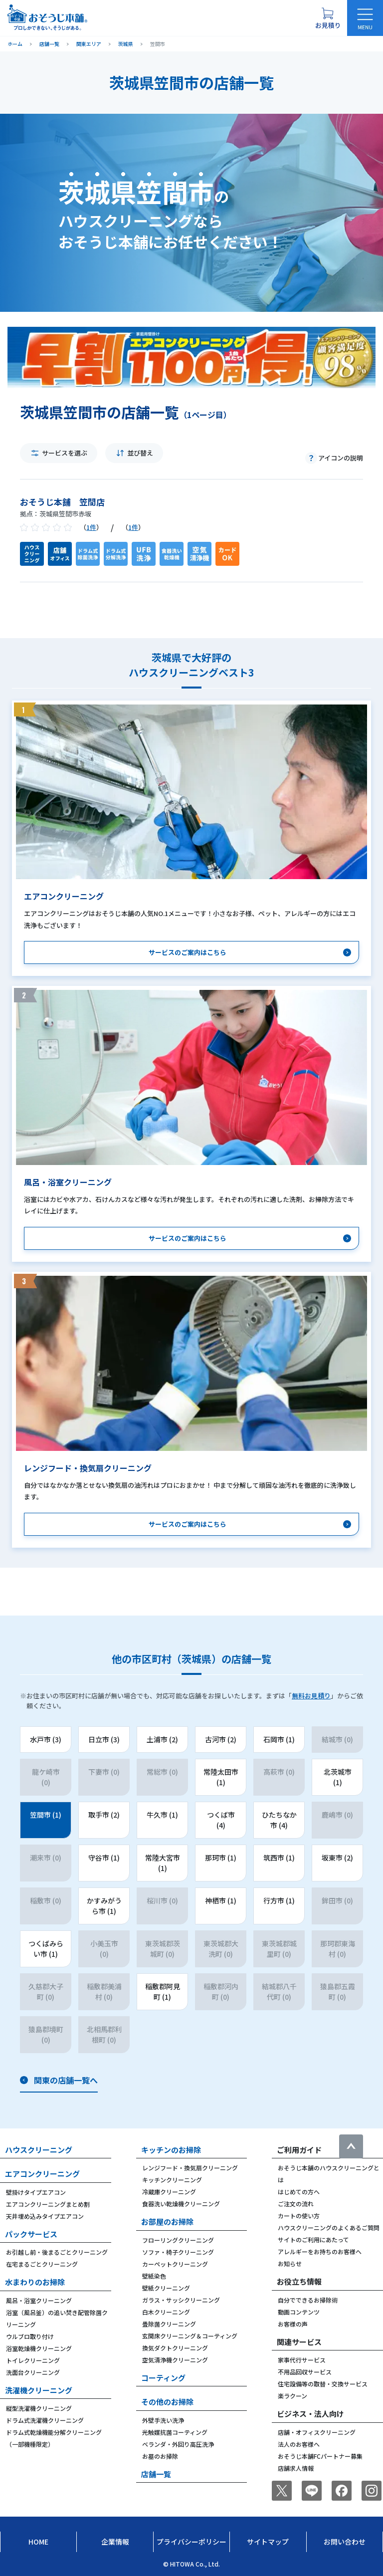 Image resolution: width=383 pixels, height=2576 pixels. What do you see at coordinates (323, 2383) in the screenshot?
I see `住宅設備等の取替・交換サービス` at bounding box center [323, 2383].